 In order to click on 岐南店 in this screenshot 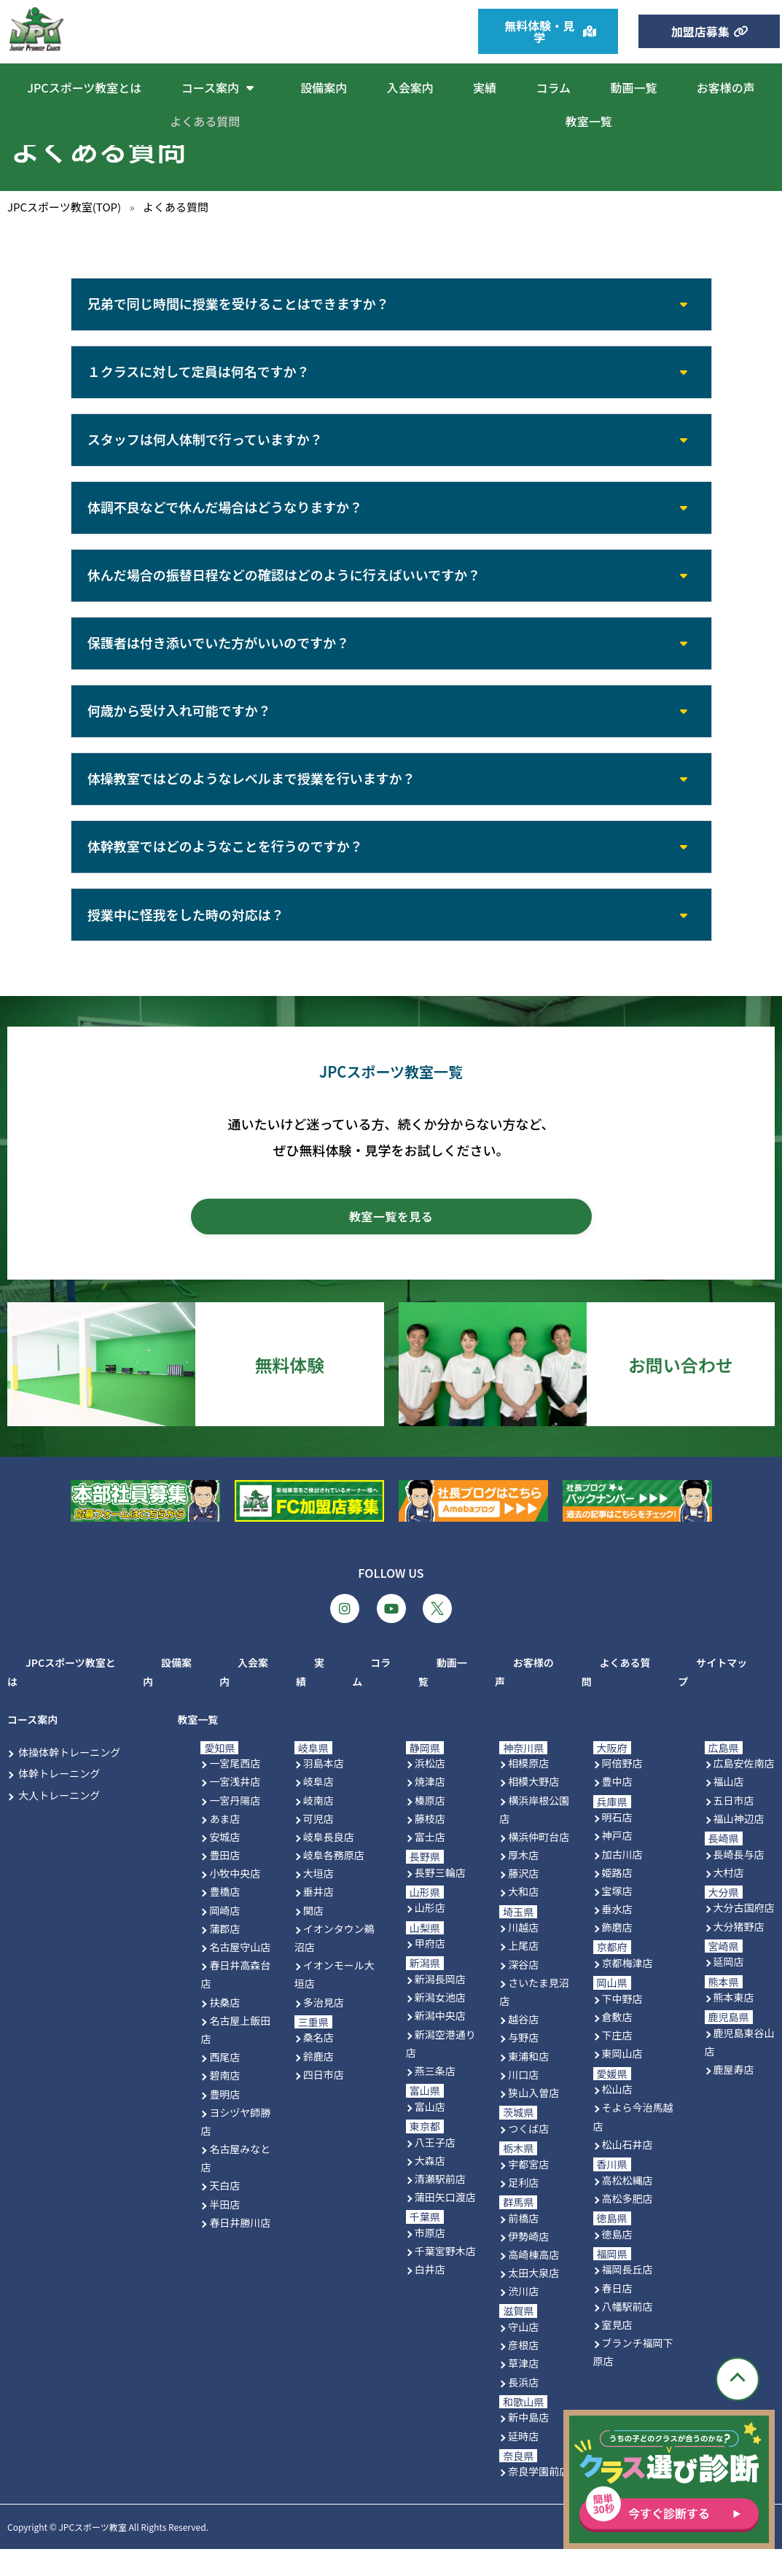, I will do `click(318, 1827)`.